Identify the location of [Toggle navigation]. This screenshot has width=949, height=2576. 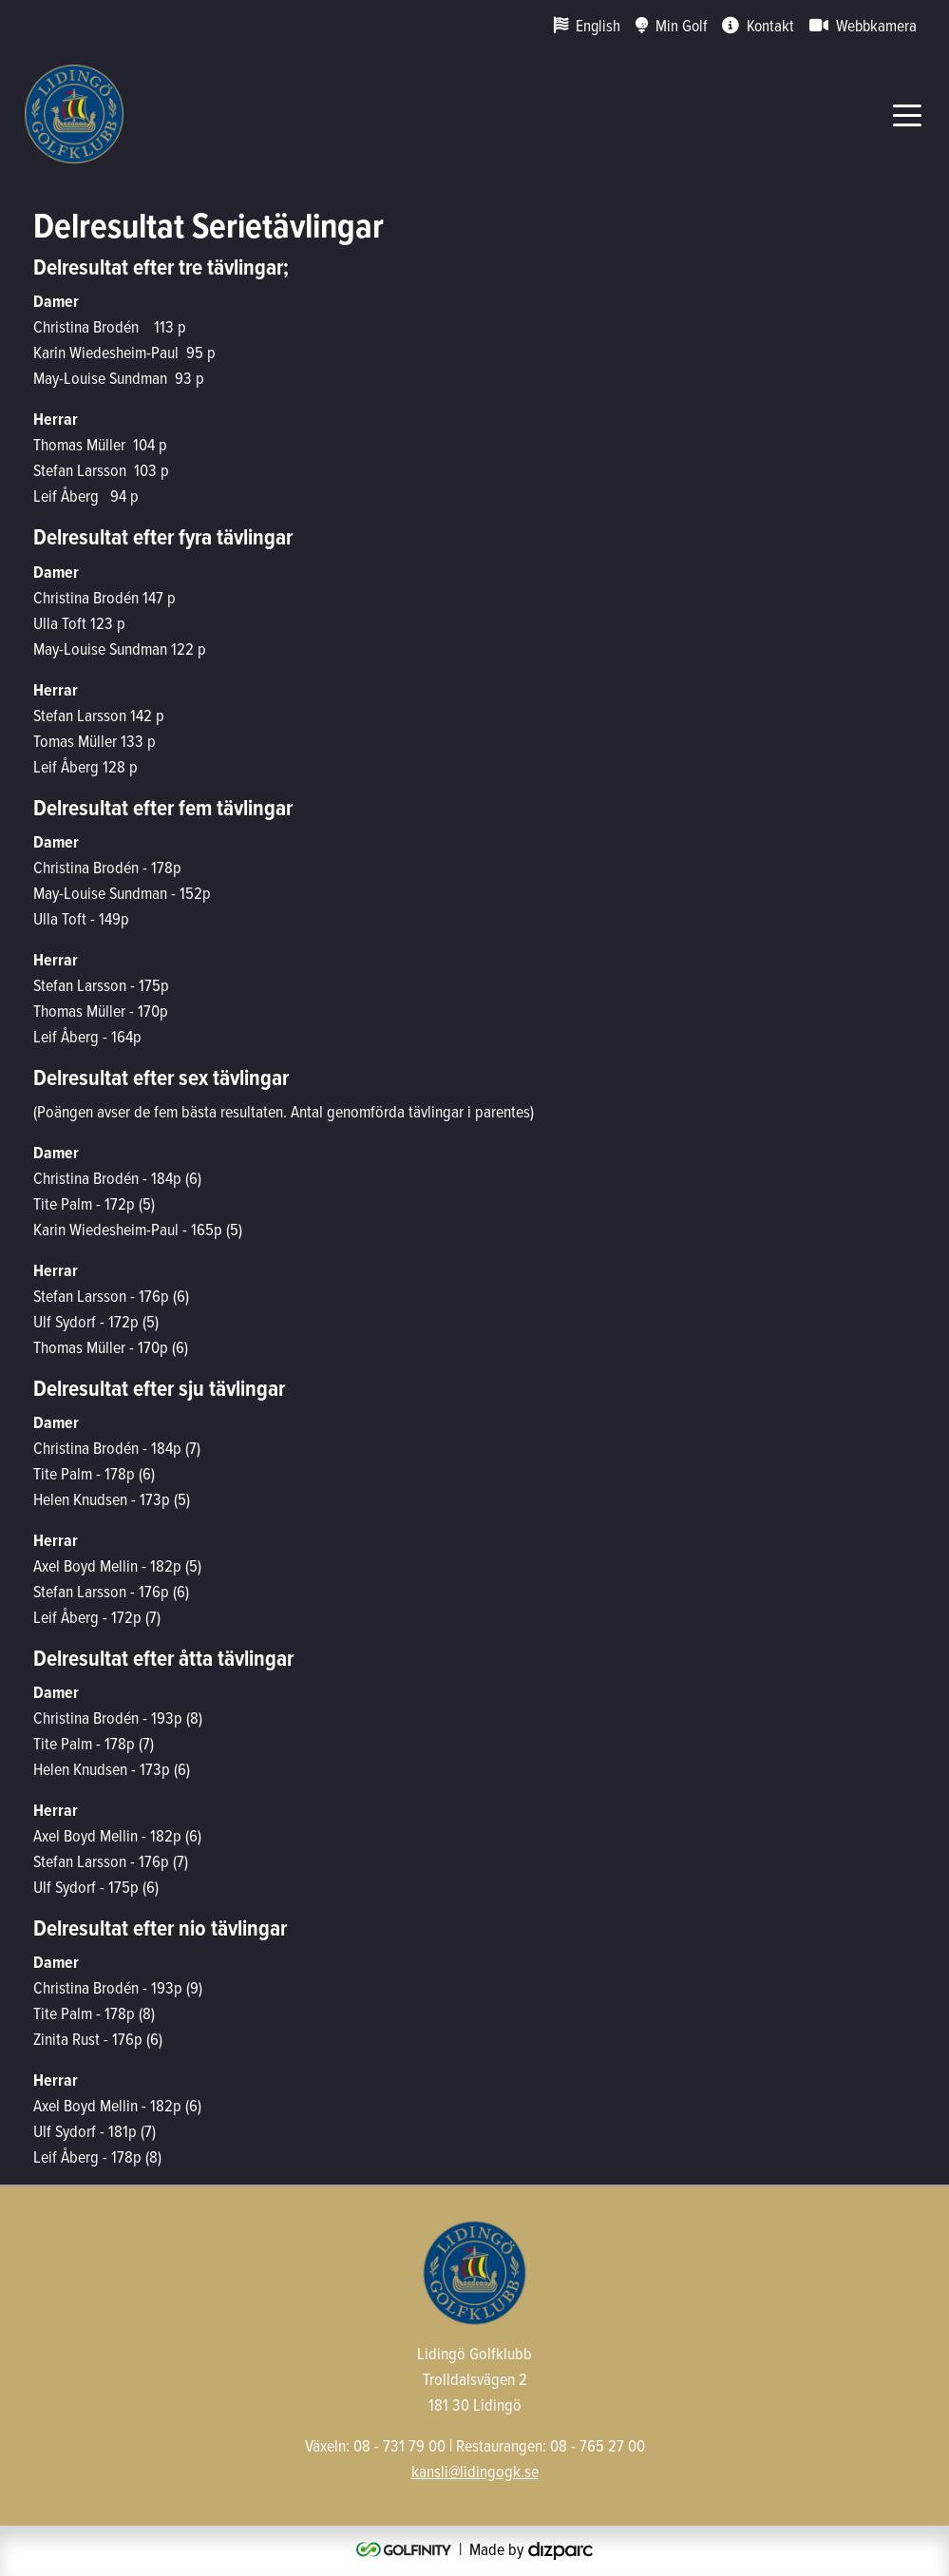
(907, 114).